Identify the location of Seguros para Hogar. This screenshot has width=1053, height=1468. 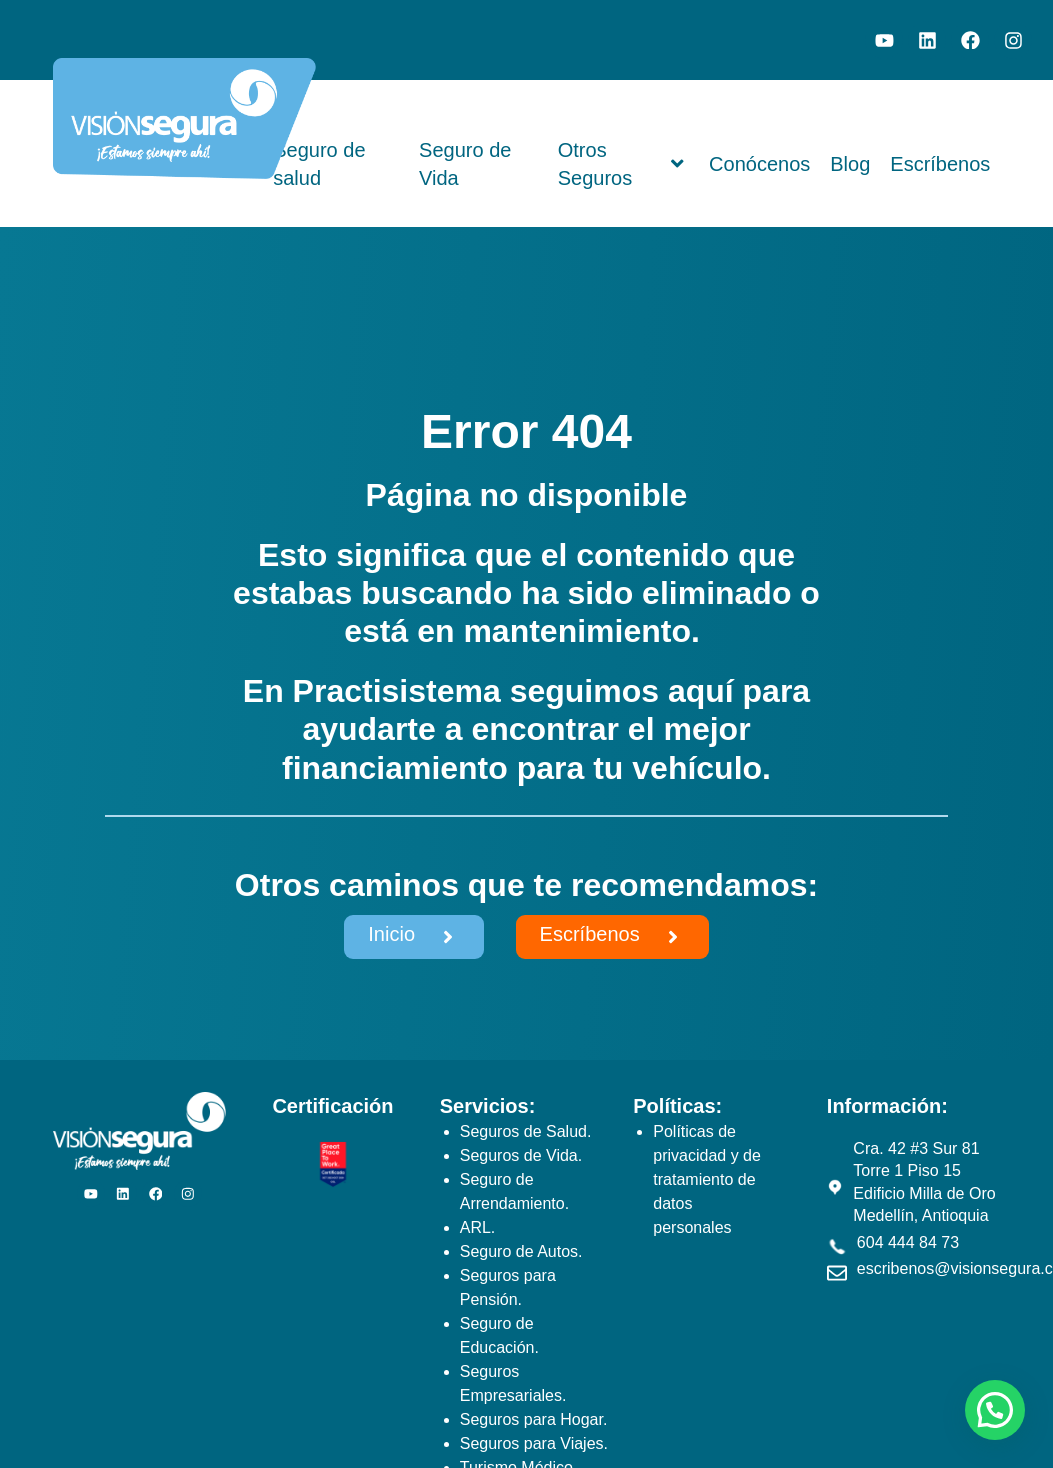
(531, 1419).